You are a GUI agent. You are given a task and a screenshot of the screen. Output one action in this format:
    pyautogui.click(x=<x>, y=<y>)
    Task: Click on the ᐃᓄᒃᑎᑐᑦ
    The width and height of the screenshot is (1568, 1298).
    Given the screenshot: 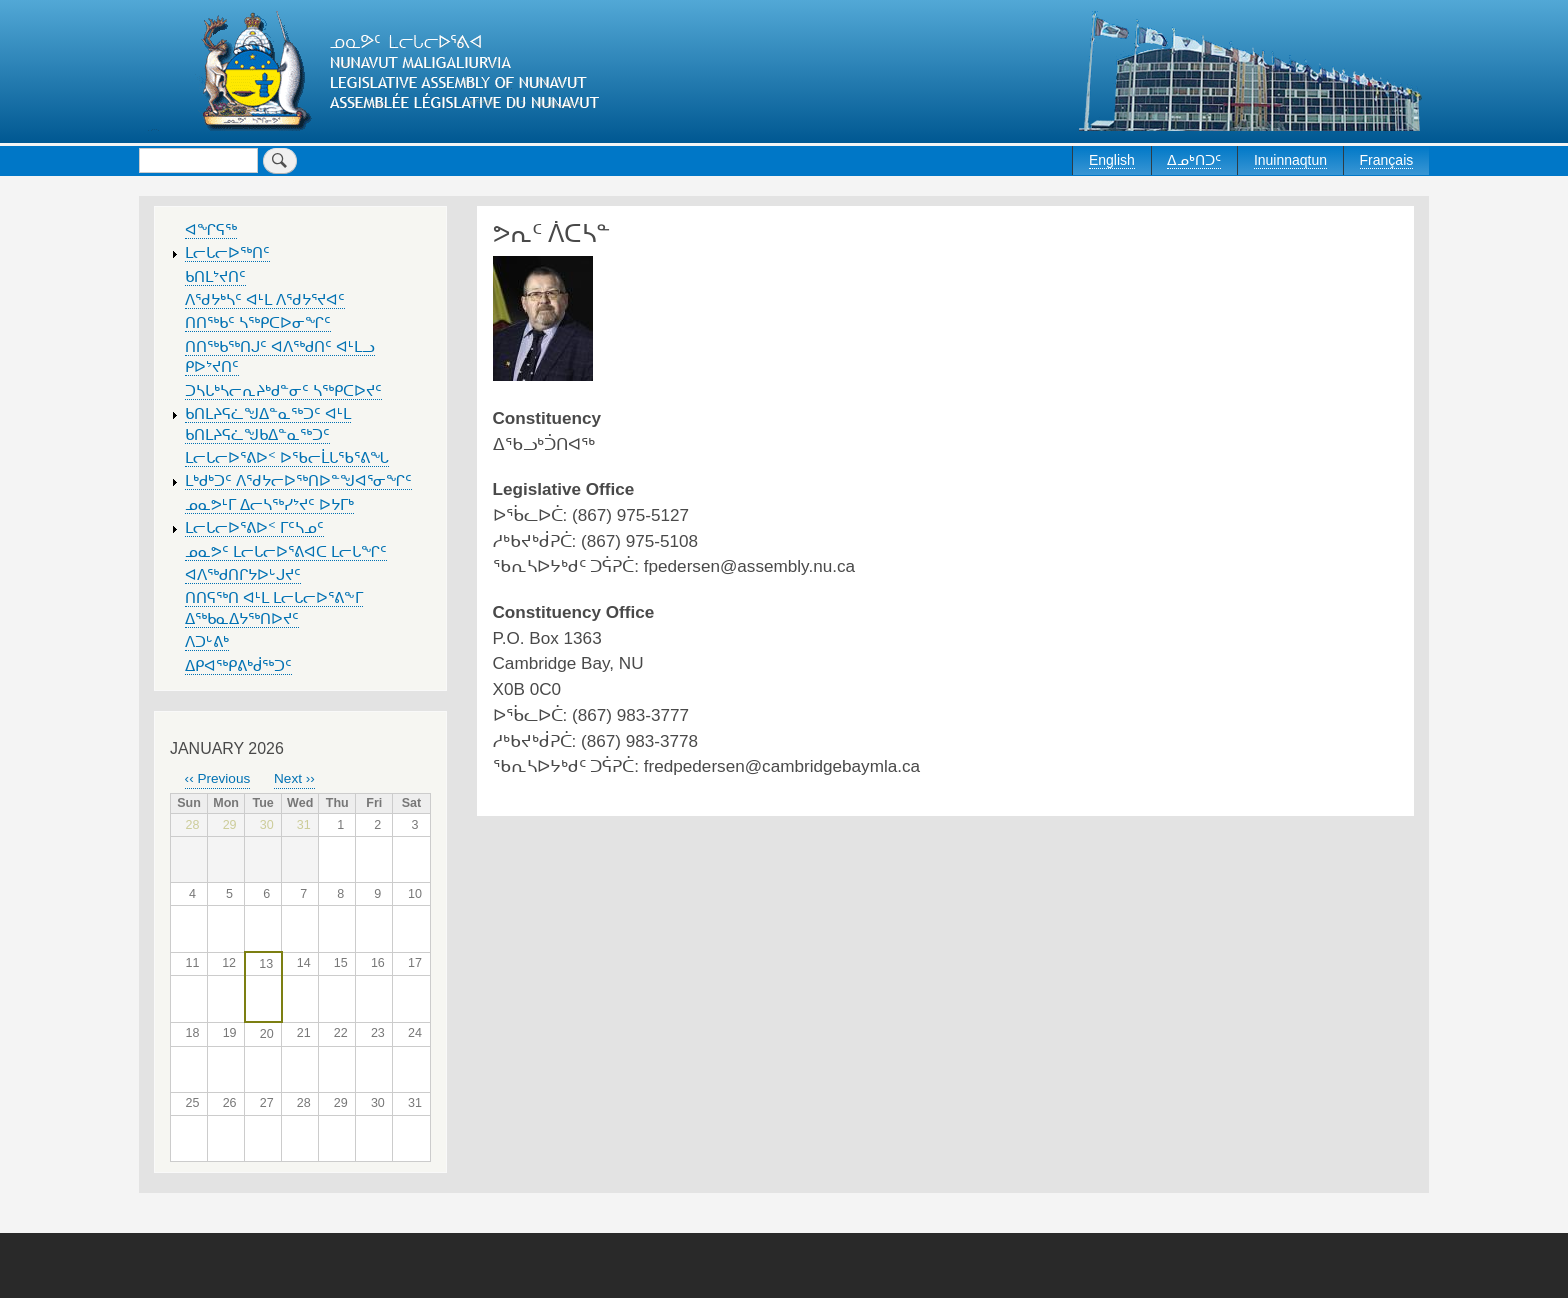 What is the action you would take?
    pyautogui.click(x=1194, y=160)
    